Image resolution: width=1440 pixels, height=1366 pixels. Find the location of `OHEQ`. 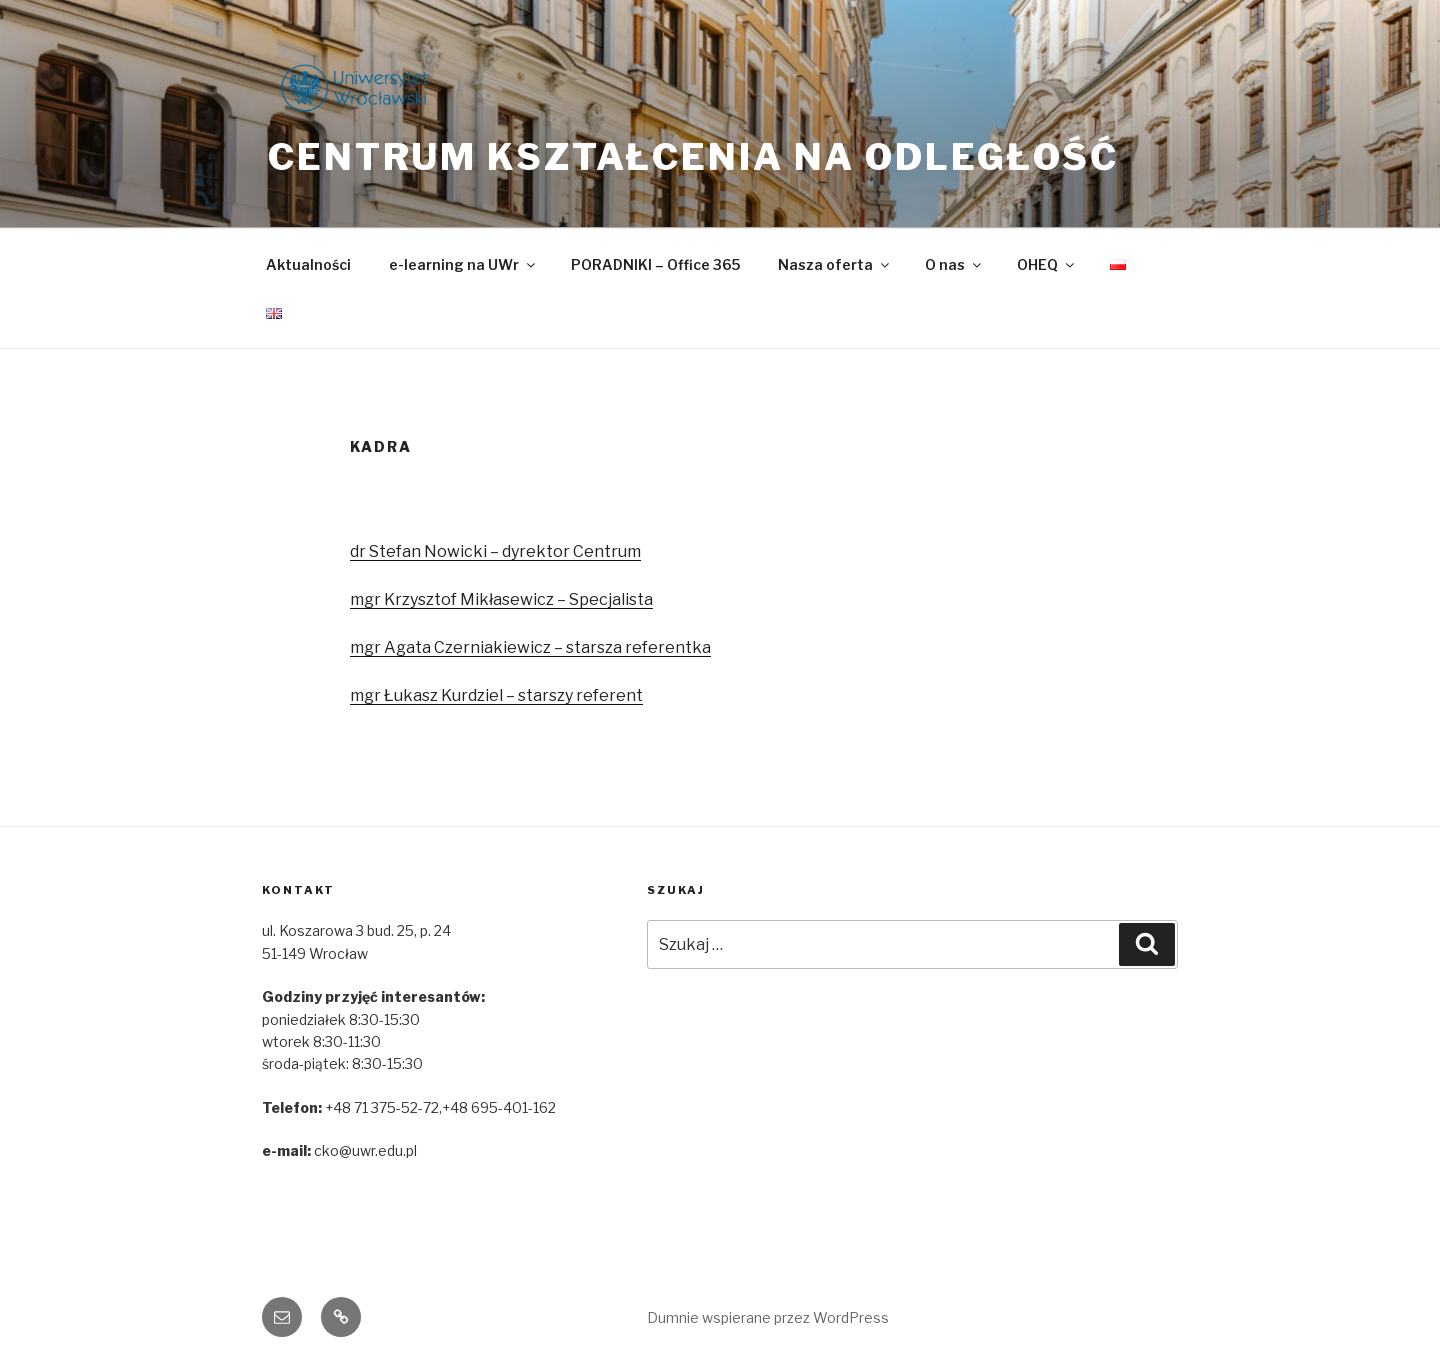

OHEQ is located at coordinates (1047, 264).